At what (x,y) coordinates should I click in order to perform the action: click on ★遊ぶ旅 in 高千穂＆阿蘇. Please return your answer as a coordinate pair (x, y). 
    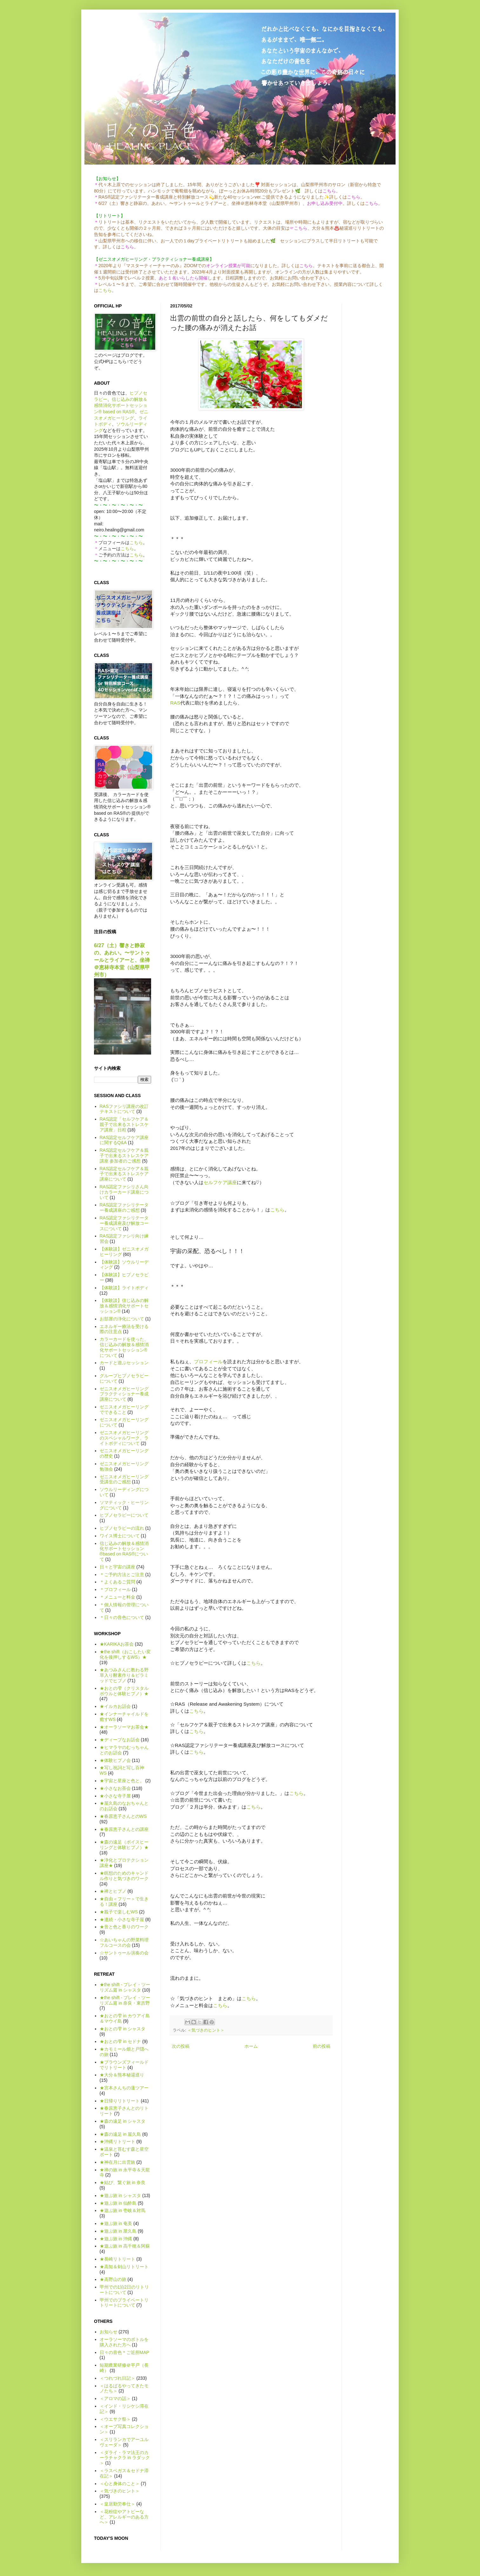
    Looking at the image, I should click on (125, 2246).